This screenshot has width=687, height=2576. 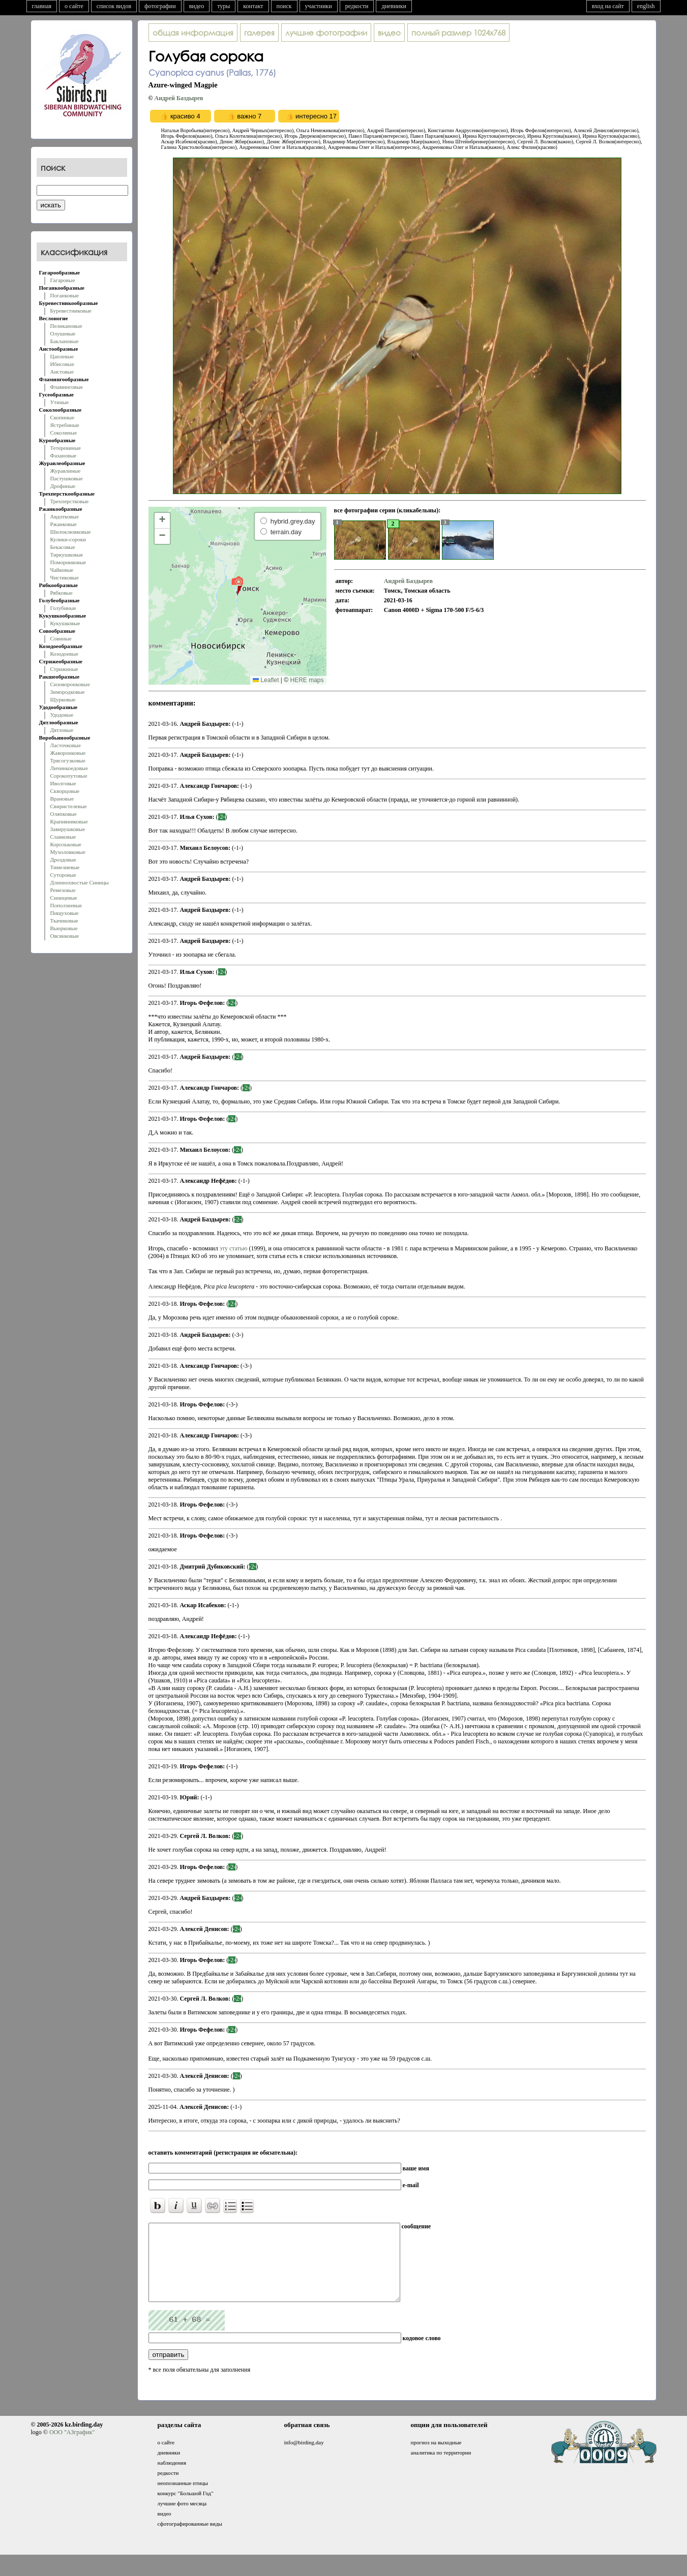 I want to click on Шилоклювковые, so click(x=70, y=532).